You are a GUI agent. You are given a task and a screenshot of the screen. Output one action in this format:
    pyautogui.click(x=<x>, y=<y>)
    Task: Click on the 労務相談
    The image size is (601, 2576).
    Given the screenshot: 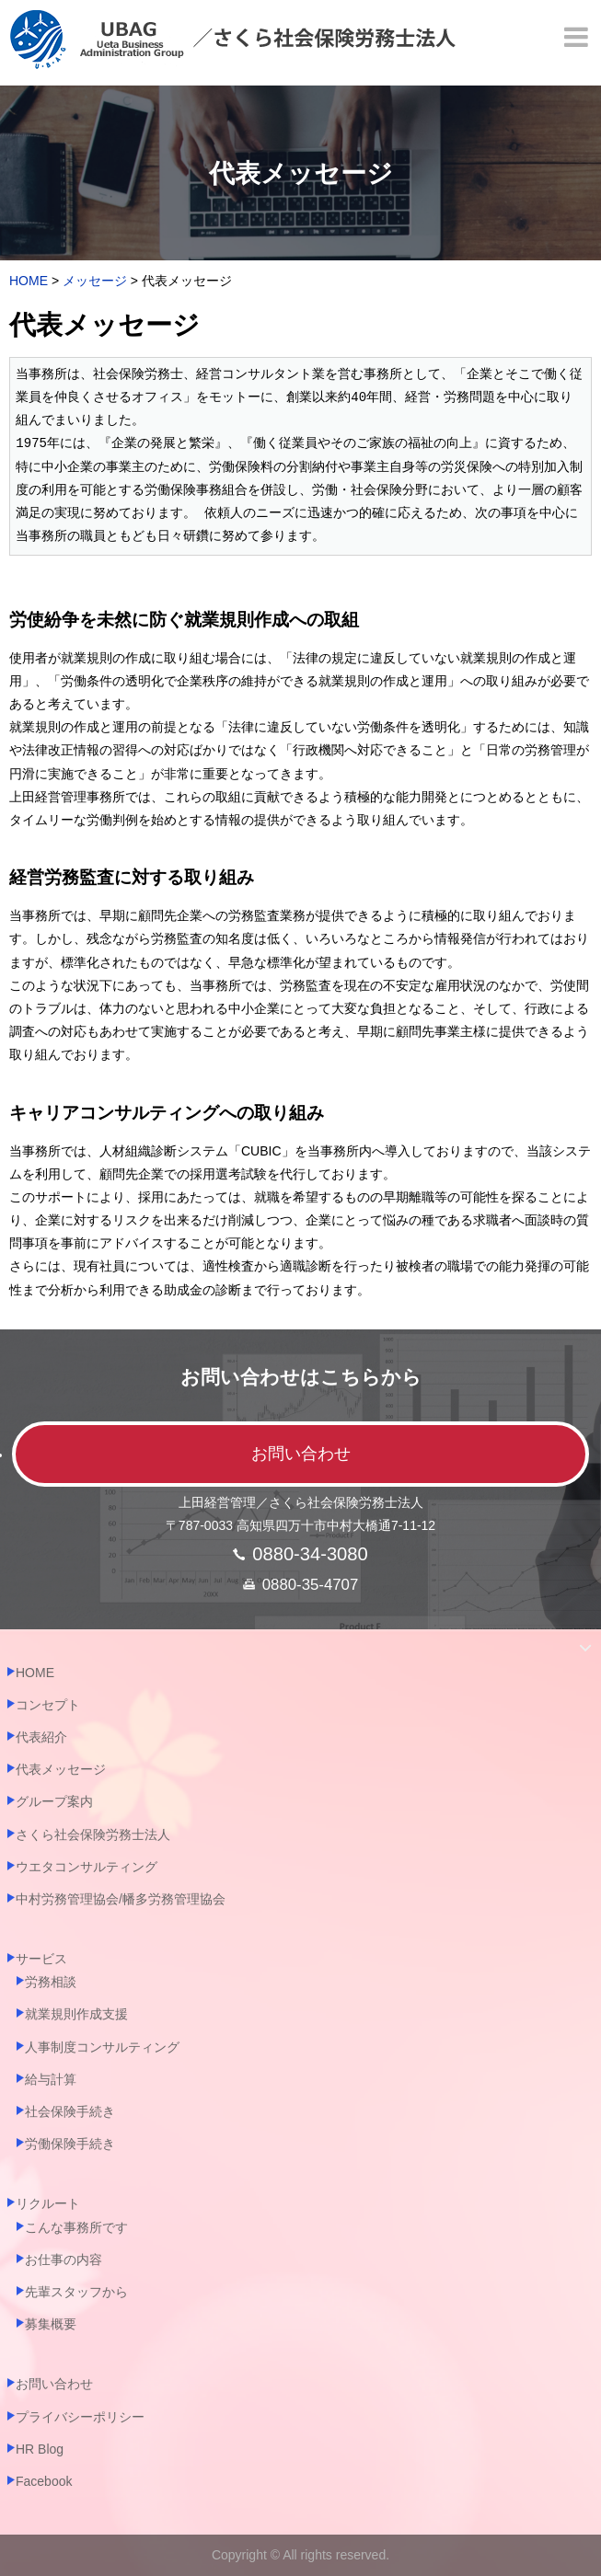 What is the action you would take?
    pyautogui.click(x=50, y=1981)
    